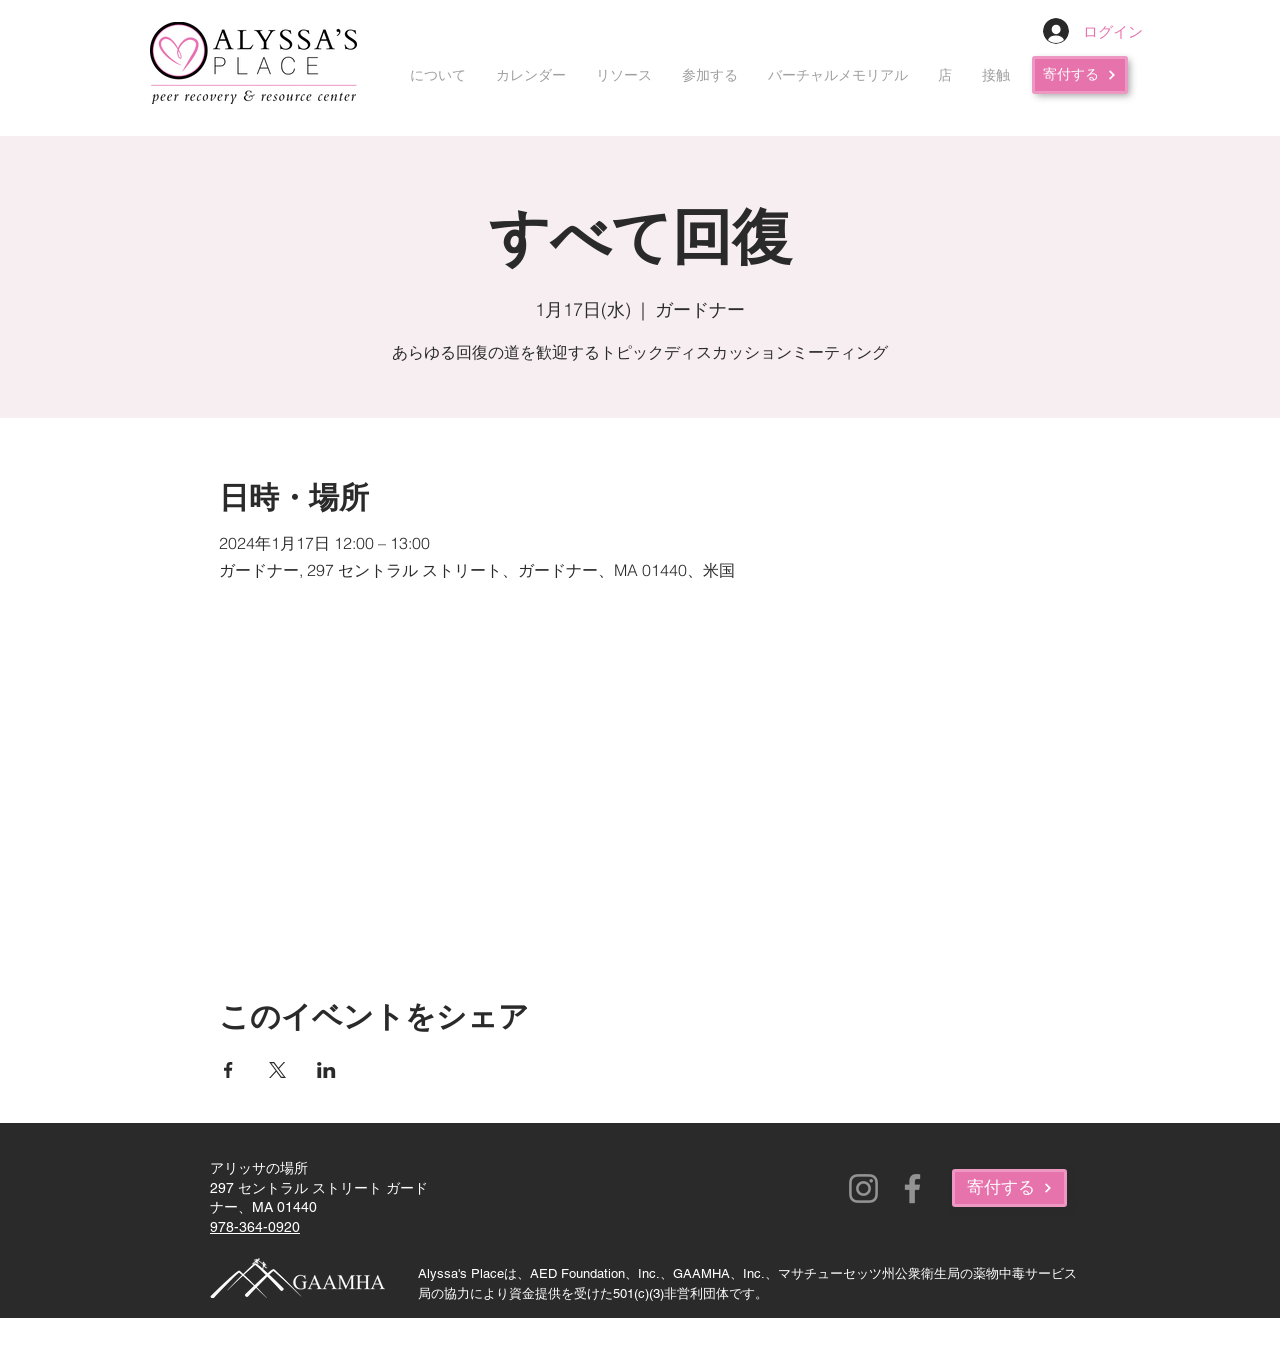 This screenshot has width=1280, height=1367. What do you see at coordinates (1080, 75) in the screenshot?
I see `[寄付する]` at bounding box center [1080, 75].